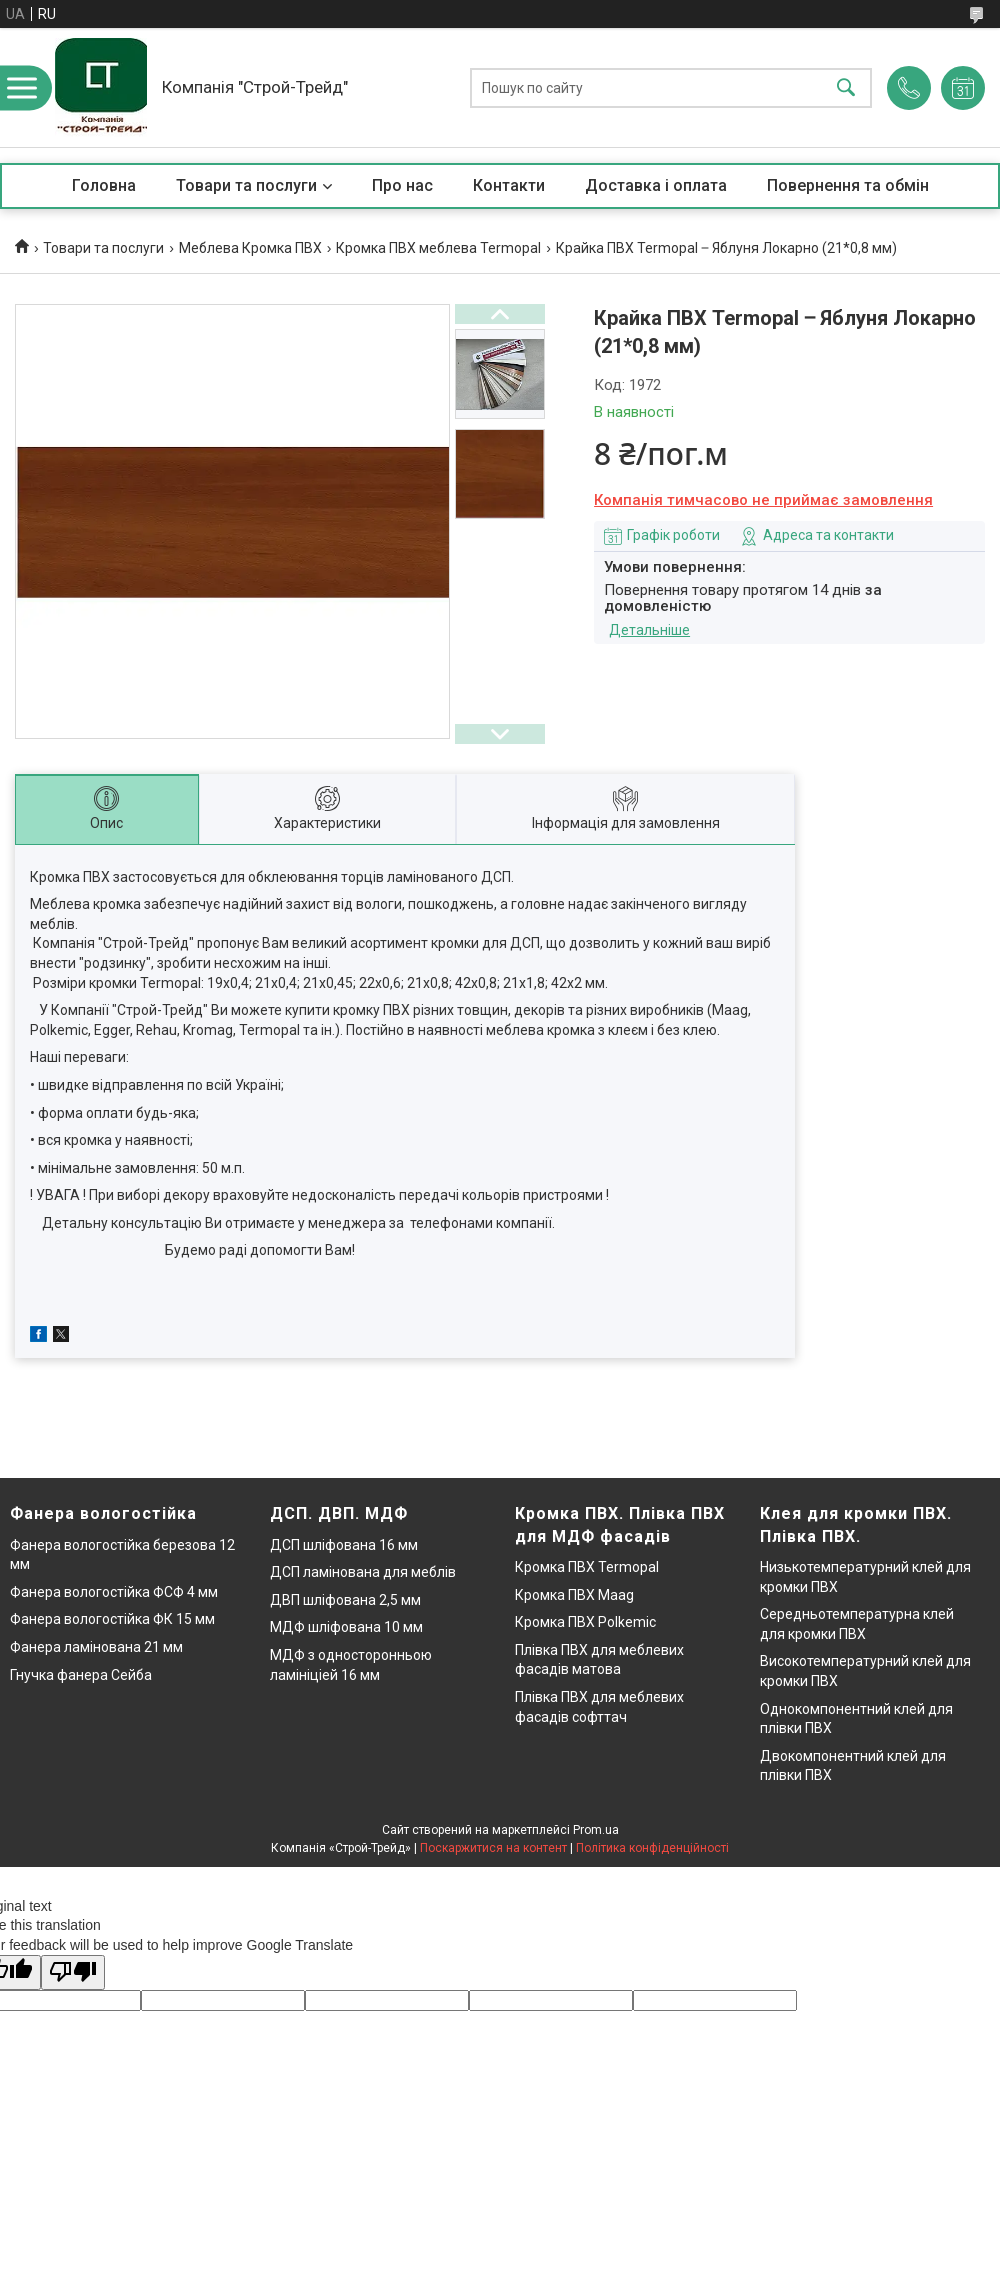 This screenshot has height=2269, width=1000. What do you see at coordinates (345, 1600) in the screenshot?
I see `ДВП шліфована 2,5 мм` at bounding box center [345, 1600].